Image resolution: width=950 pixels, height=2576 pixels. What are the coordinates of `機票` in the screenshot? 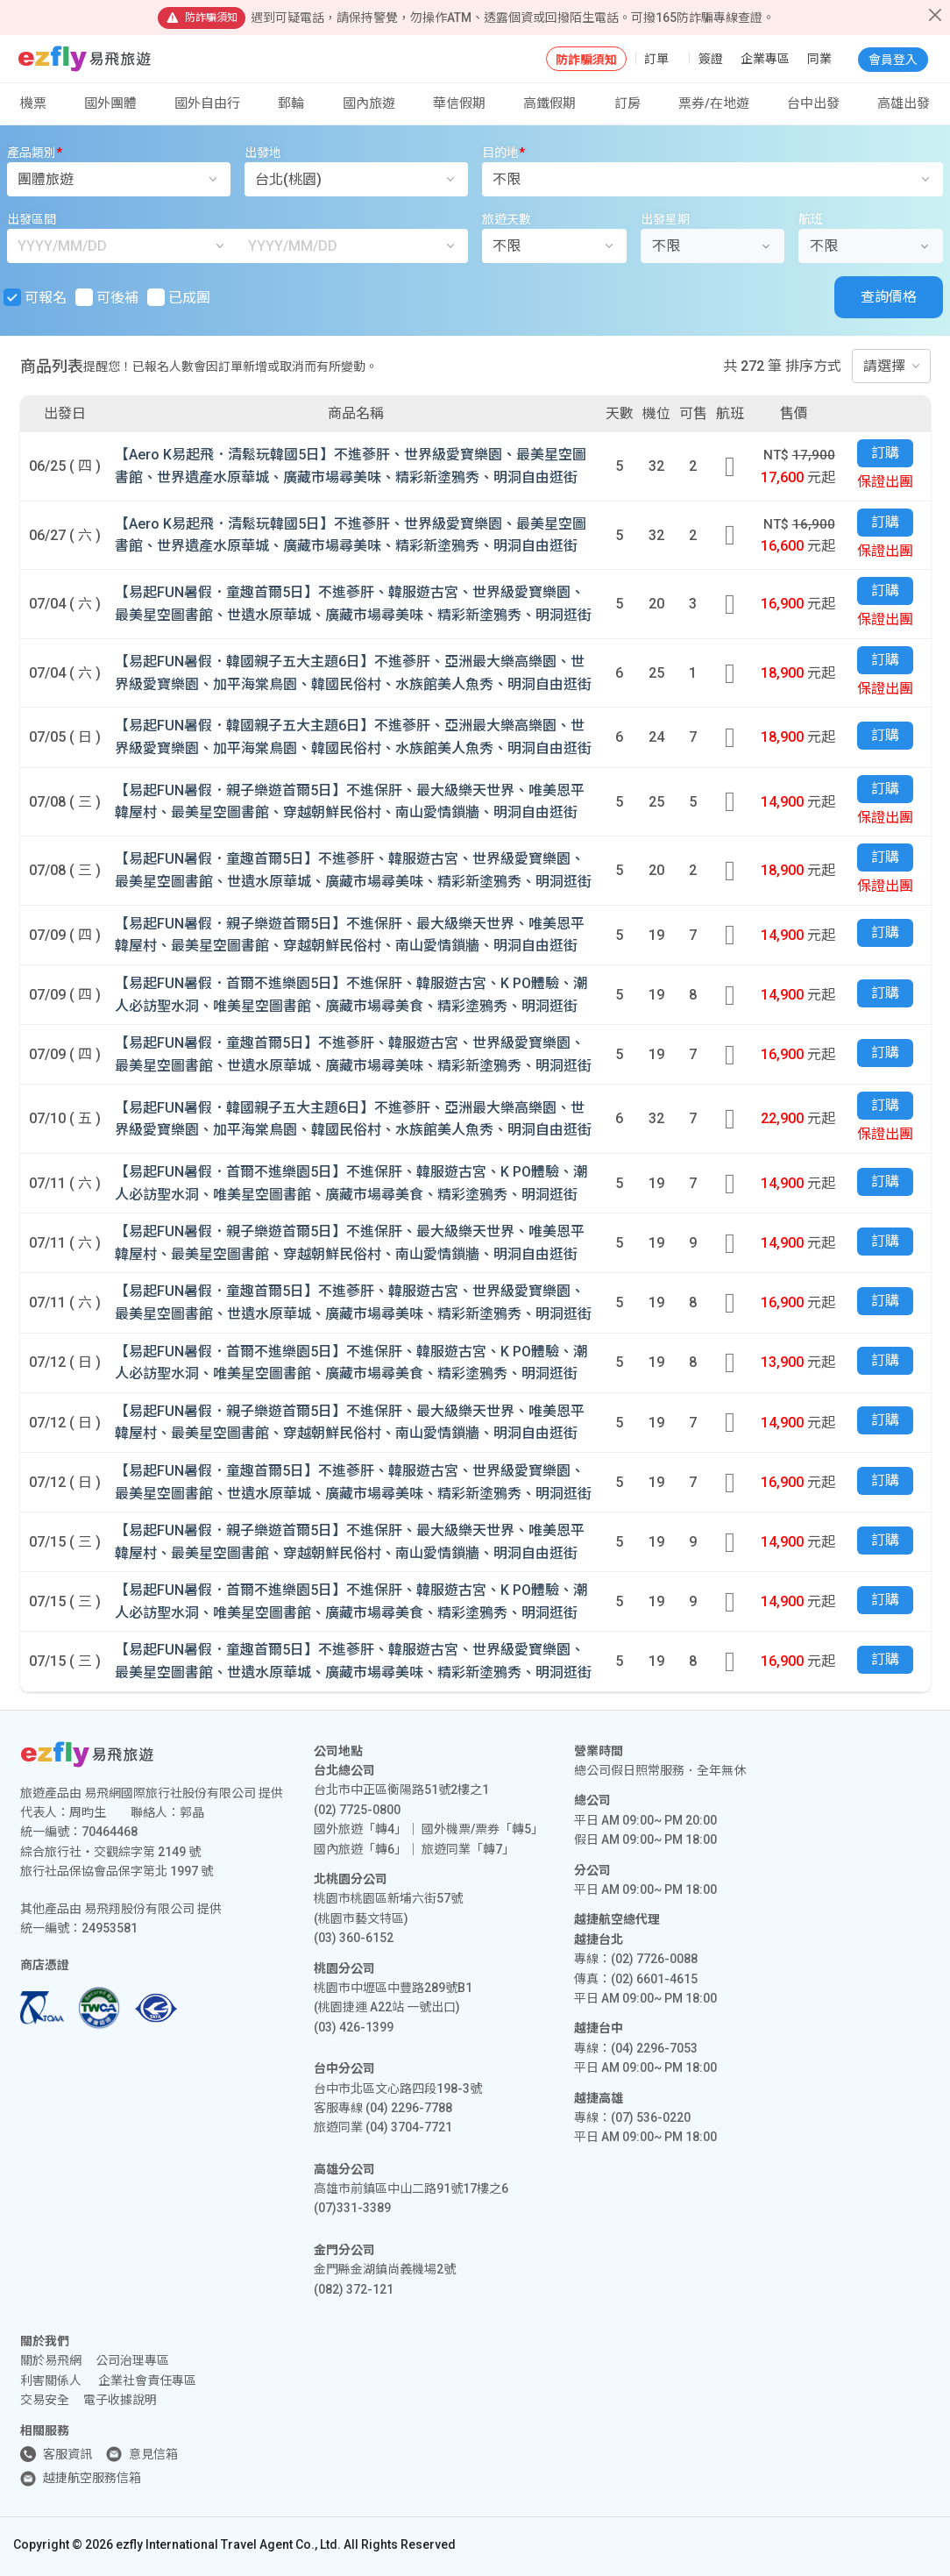 It's located at (33, 103).